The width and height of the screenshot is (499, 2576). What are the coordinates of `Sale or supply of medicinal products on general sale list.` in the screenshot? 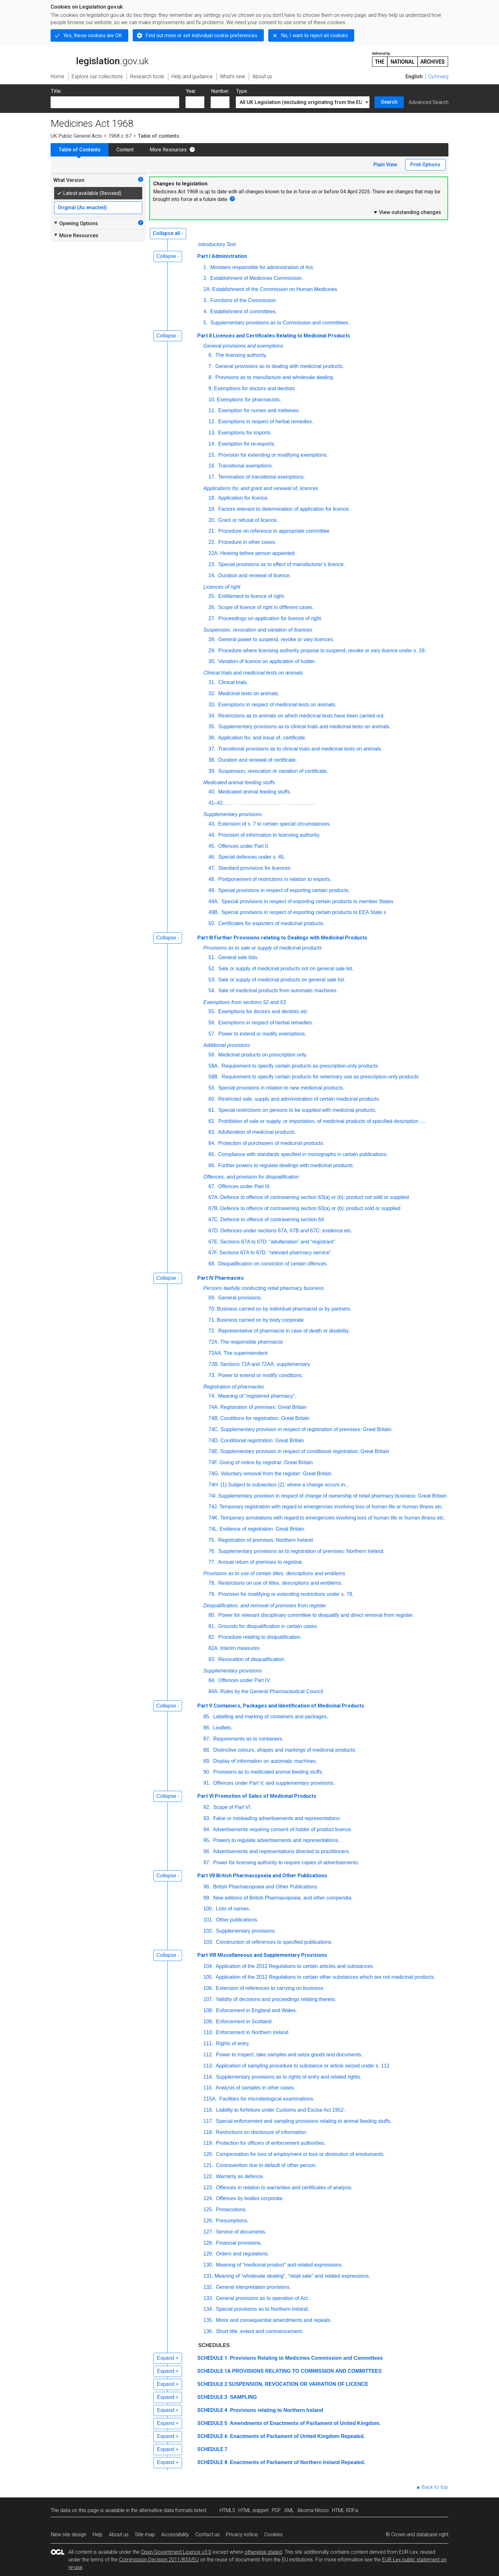 It's located at (281, 979).